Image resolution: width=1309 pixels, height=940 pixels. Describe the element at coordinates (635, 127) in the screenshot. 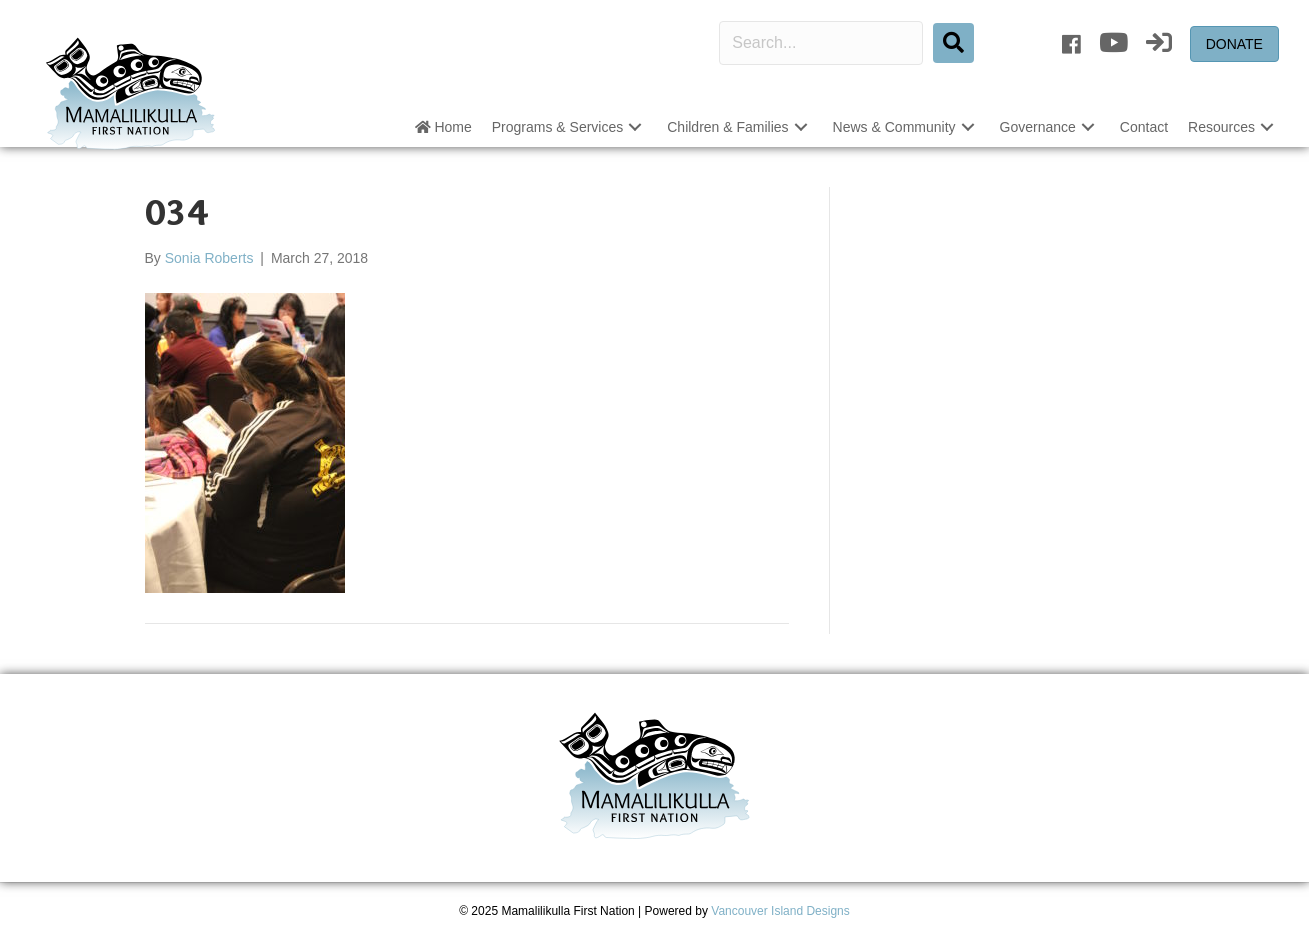

I see `[button]` at that location.